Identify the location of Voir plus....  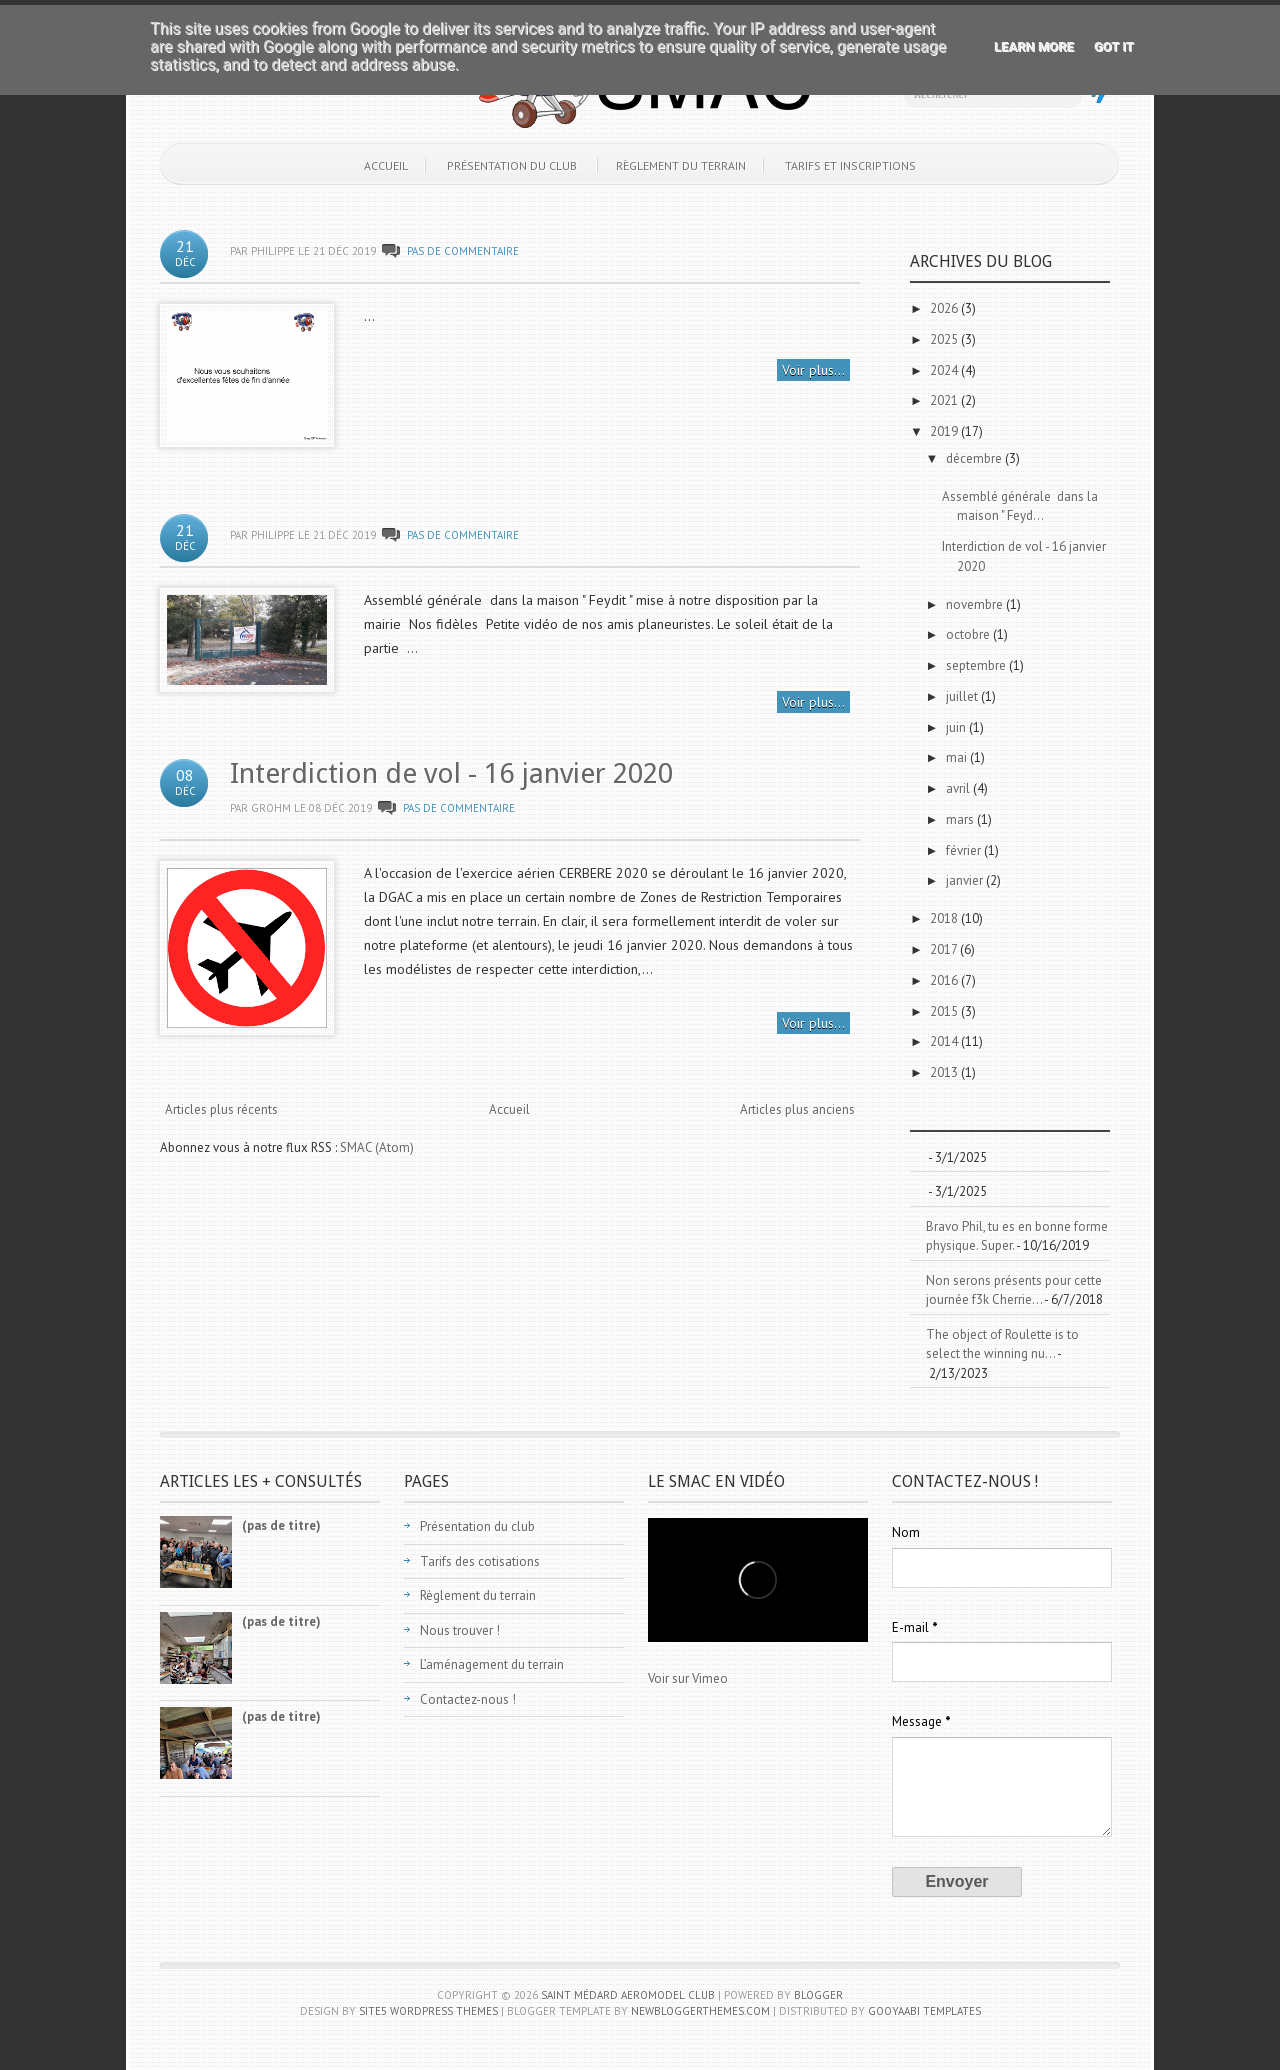
(813, 370).